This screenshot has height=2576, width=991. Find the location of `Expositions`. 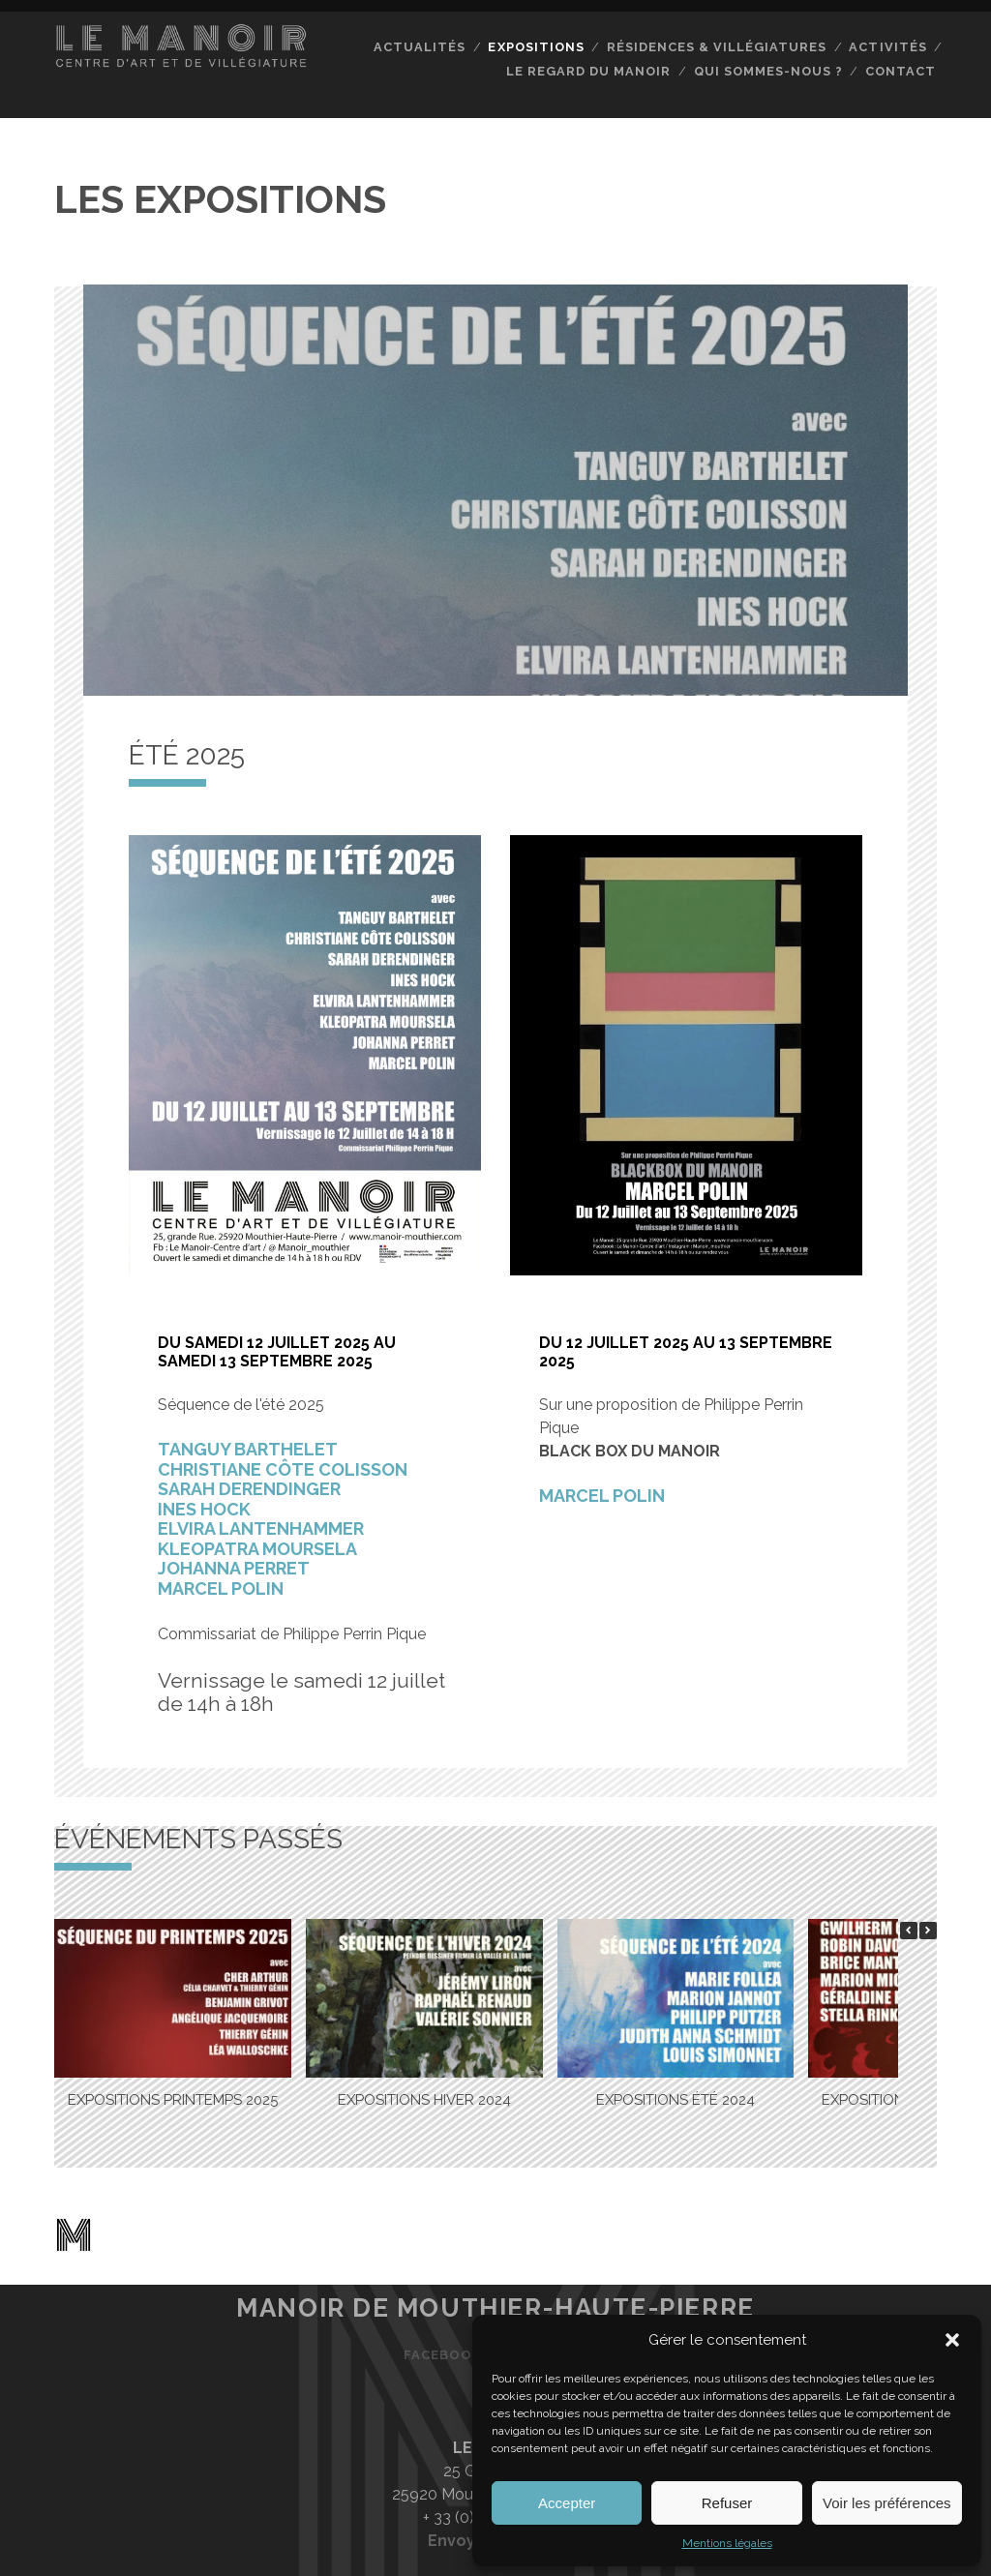

Expositions is located at coordinates (536, 47).